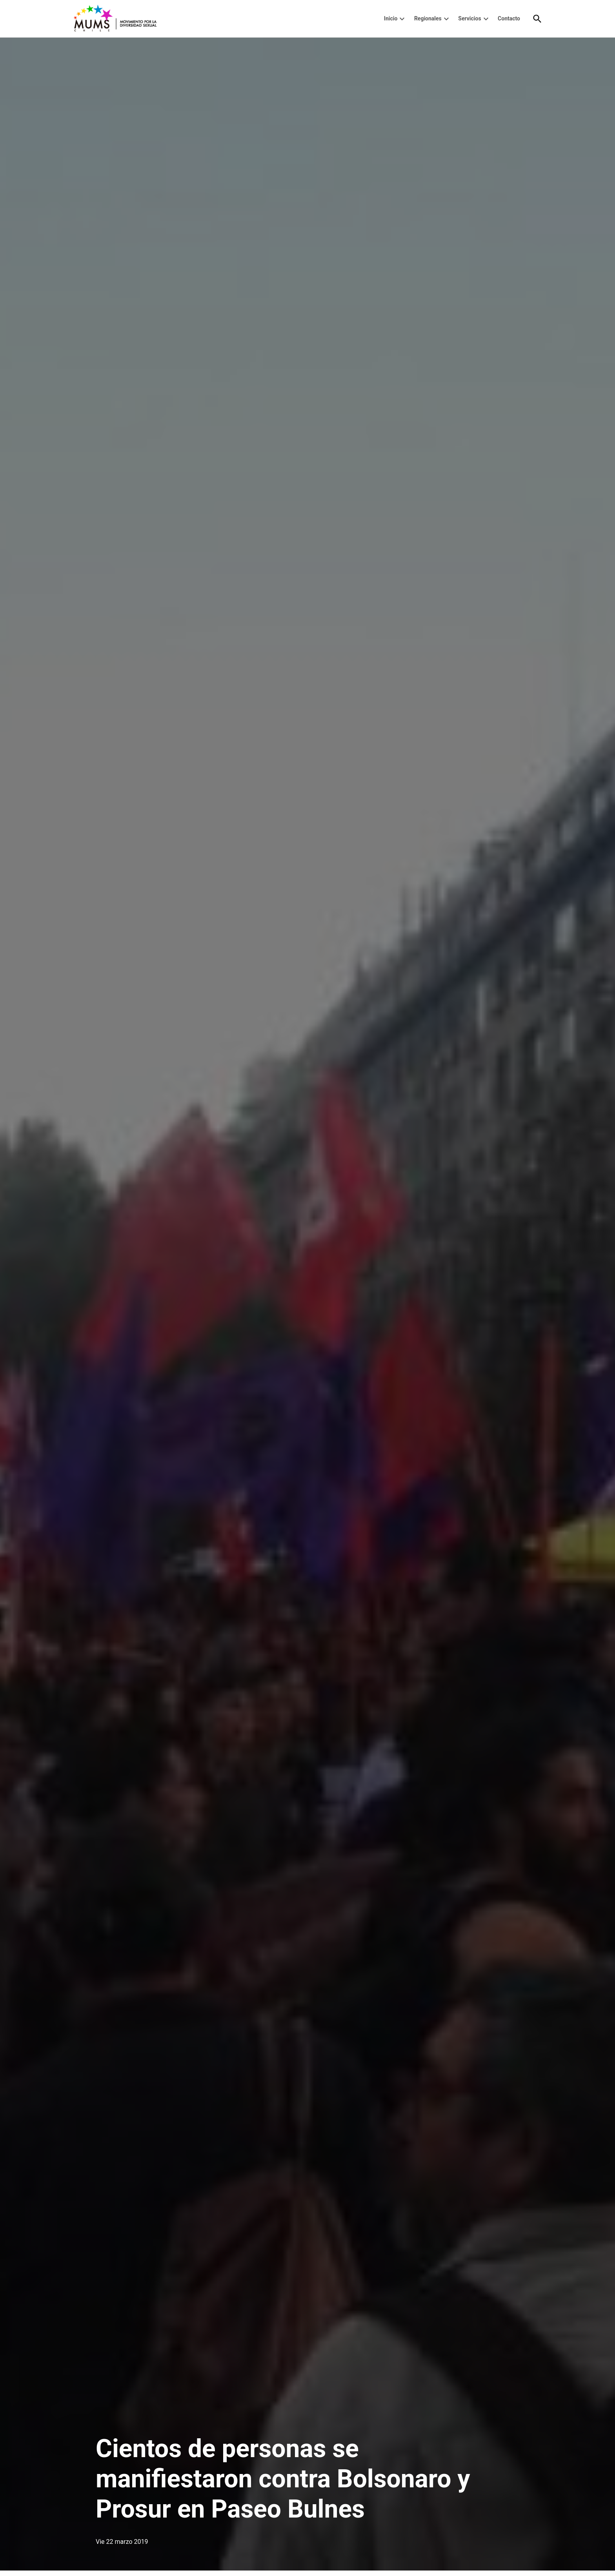  What do you see at coordinates (391, 18) in the screenshot?
I see `Inicio` at bounding box center [391, 18].